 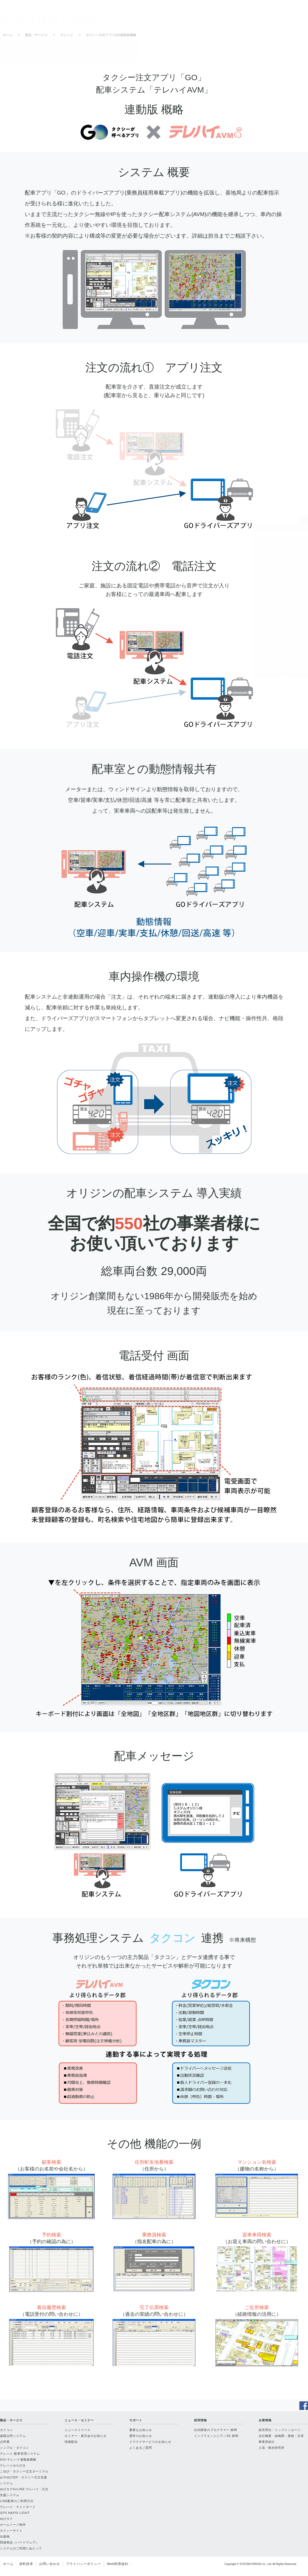 I want to click on Web利用規約, so click(x=117, y=2564).